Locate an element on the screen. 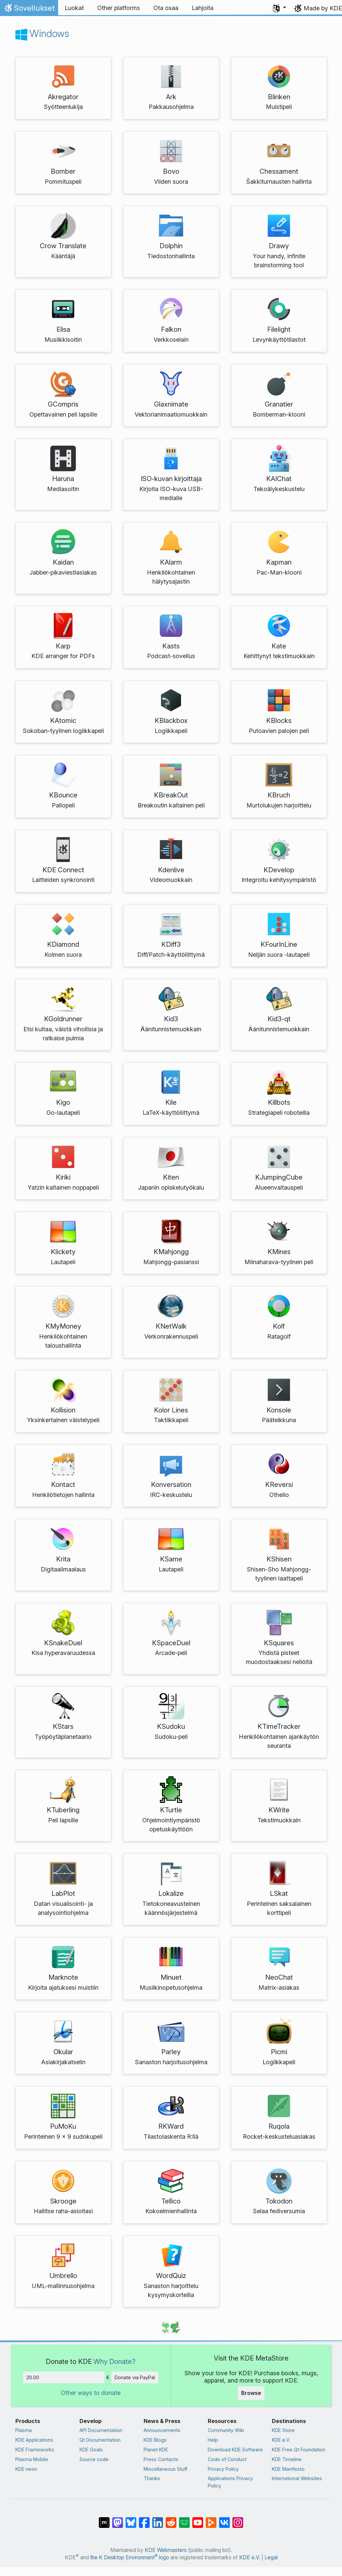  Download KDE Software is located at coordinates (235, 2449).